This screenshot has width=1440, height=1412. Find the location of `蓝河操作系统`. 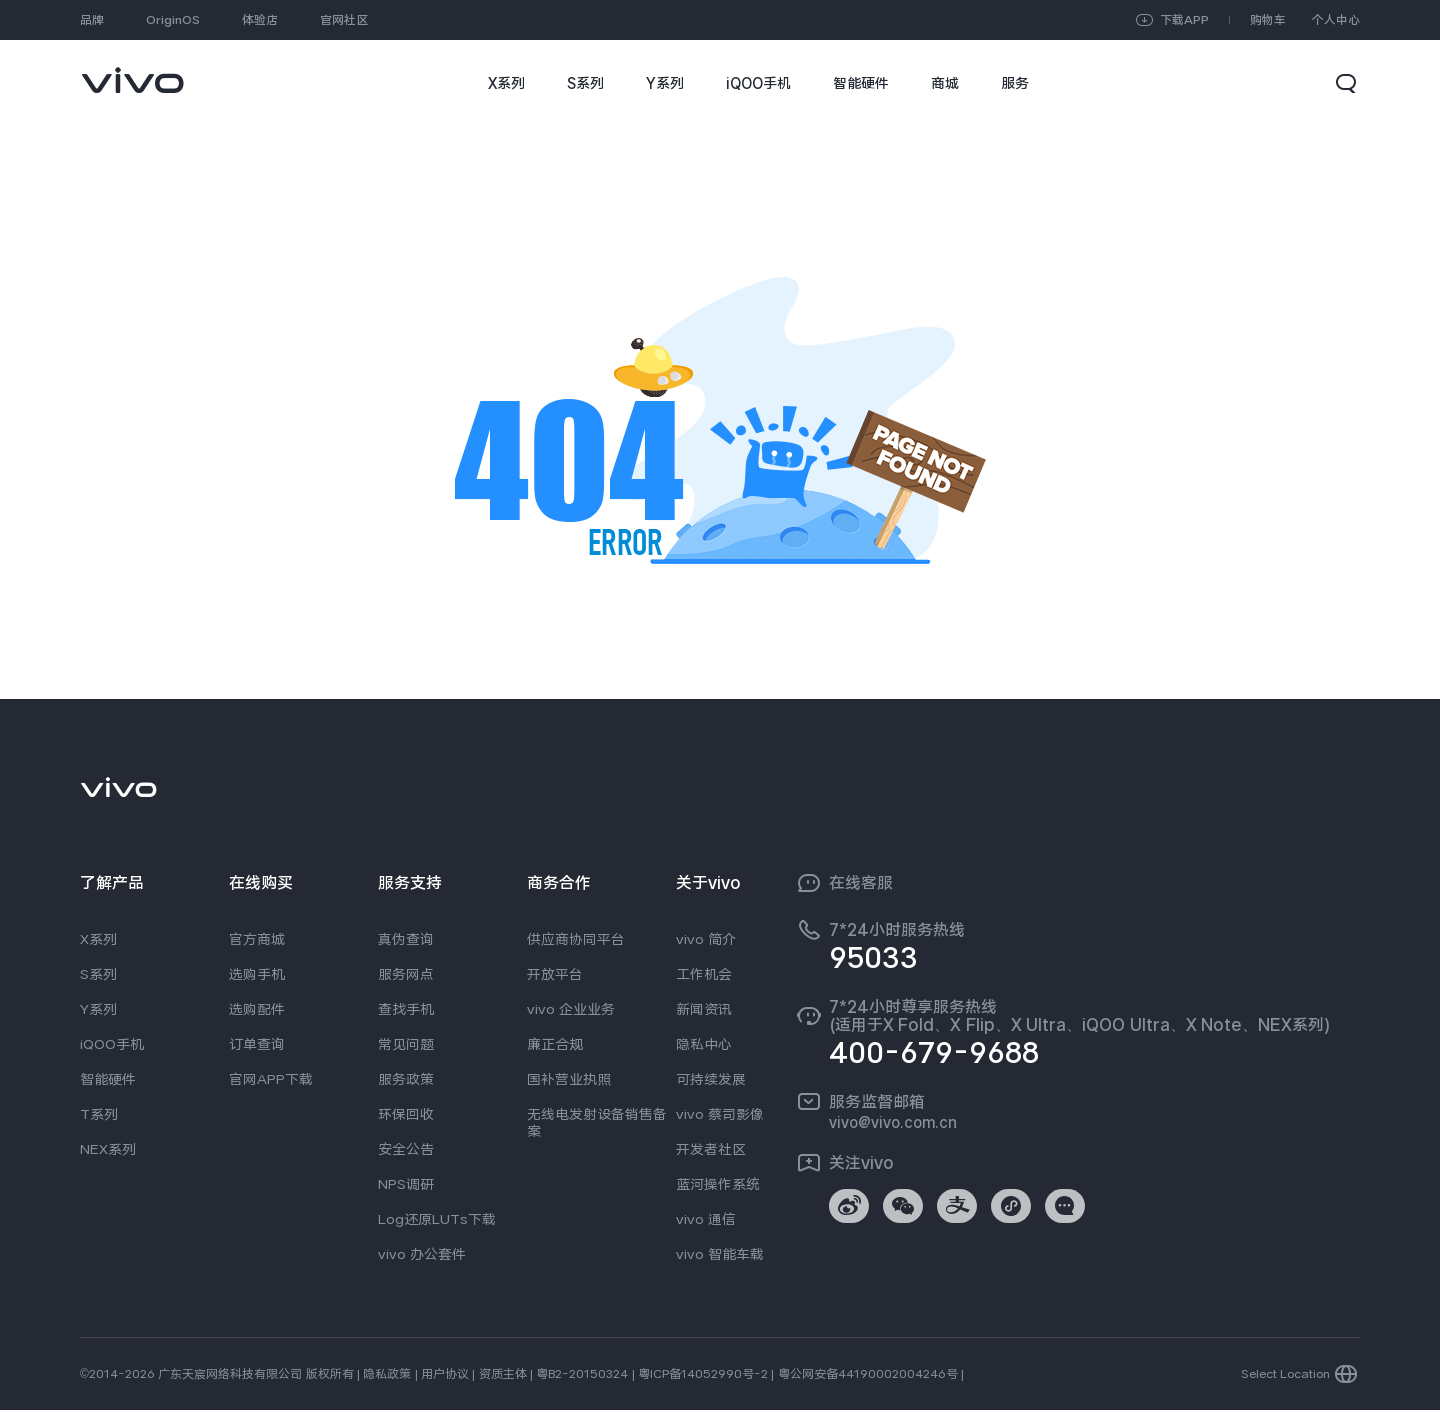

蓝河操作系统 is located at coordinates (718, 1184).